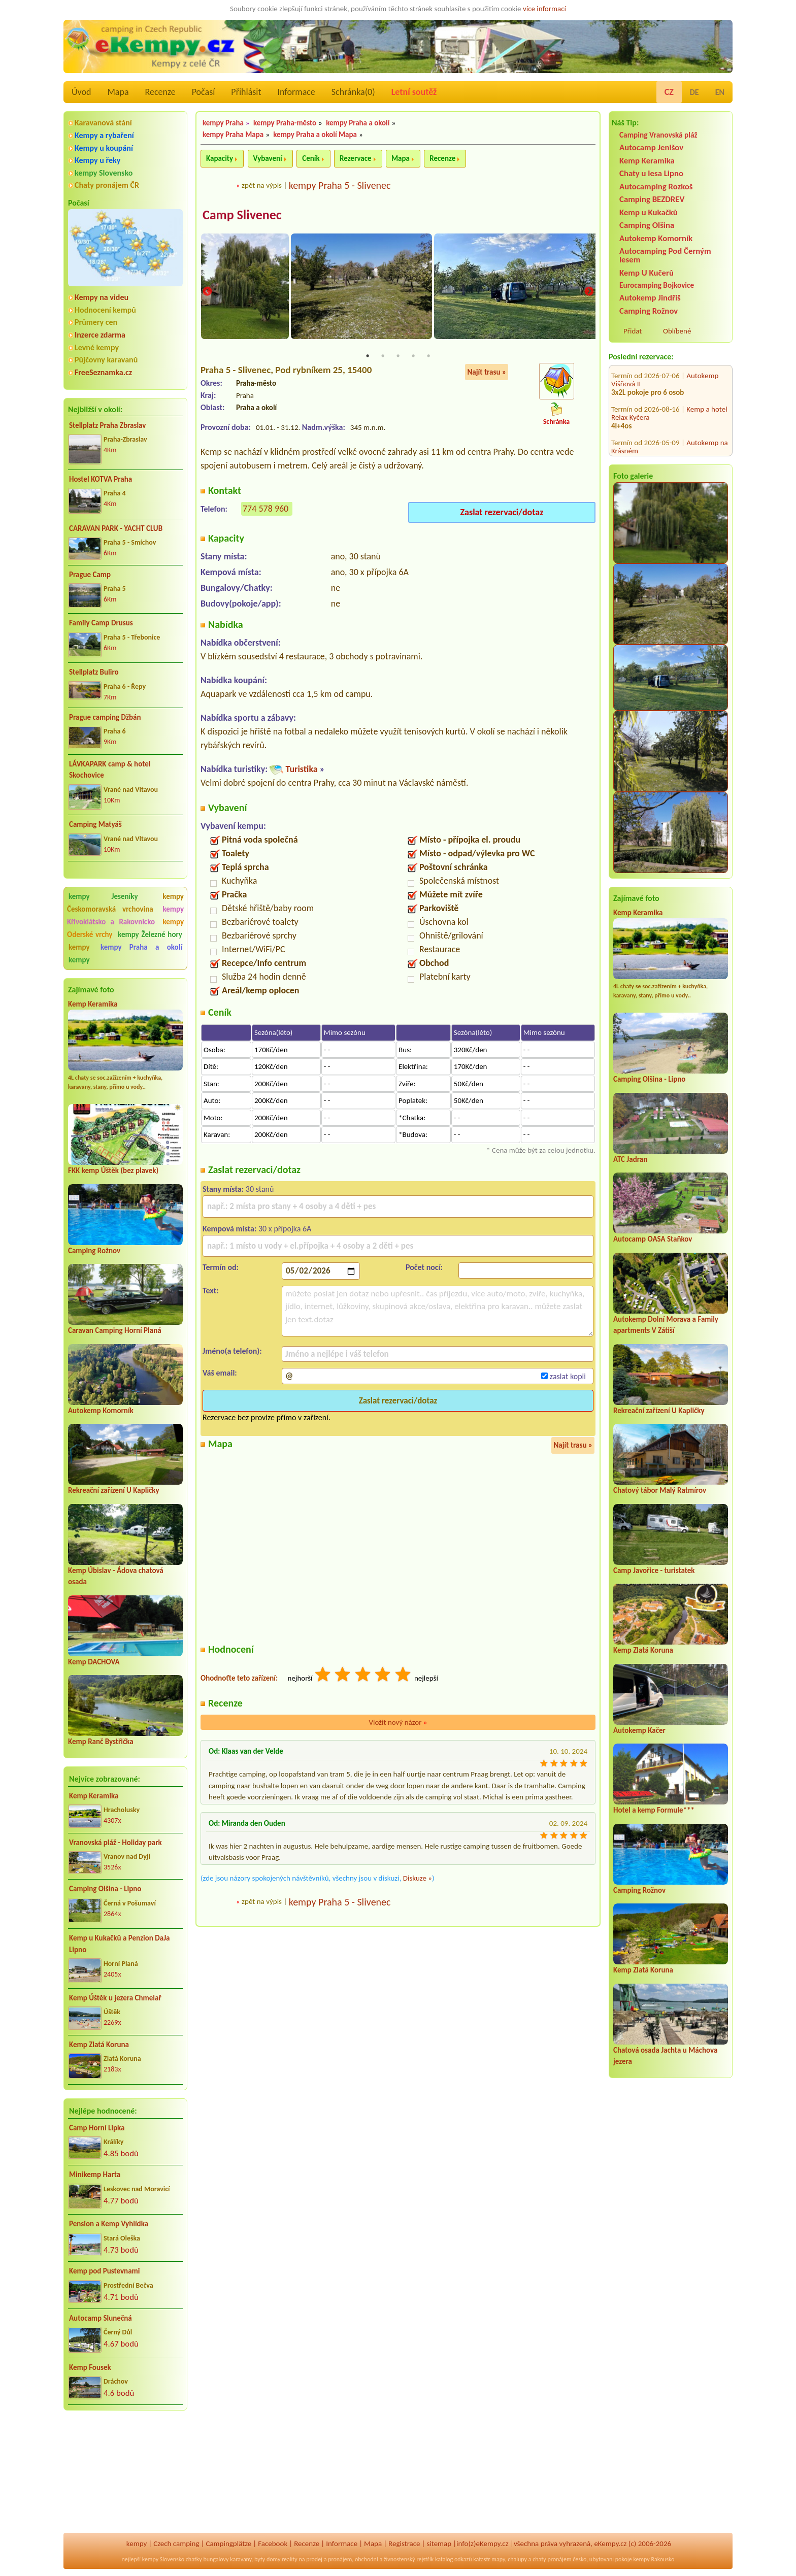 The image size is (796, 2576). What do you see at coordinates (228, 2543) in the screenshot?
I see `Campingplätze` at bounding box center [228, 2543].